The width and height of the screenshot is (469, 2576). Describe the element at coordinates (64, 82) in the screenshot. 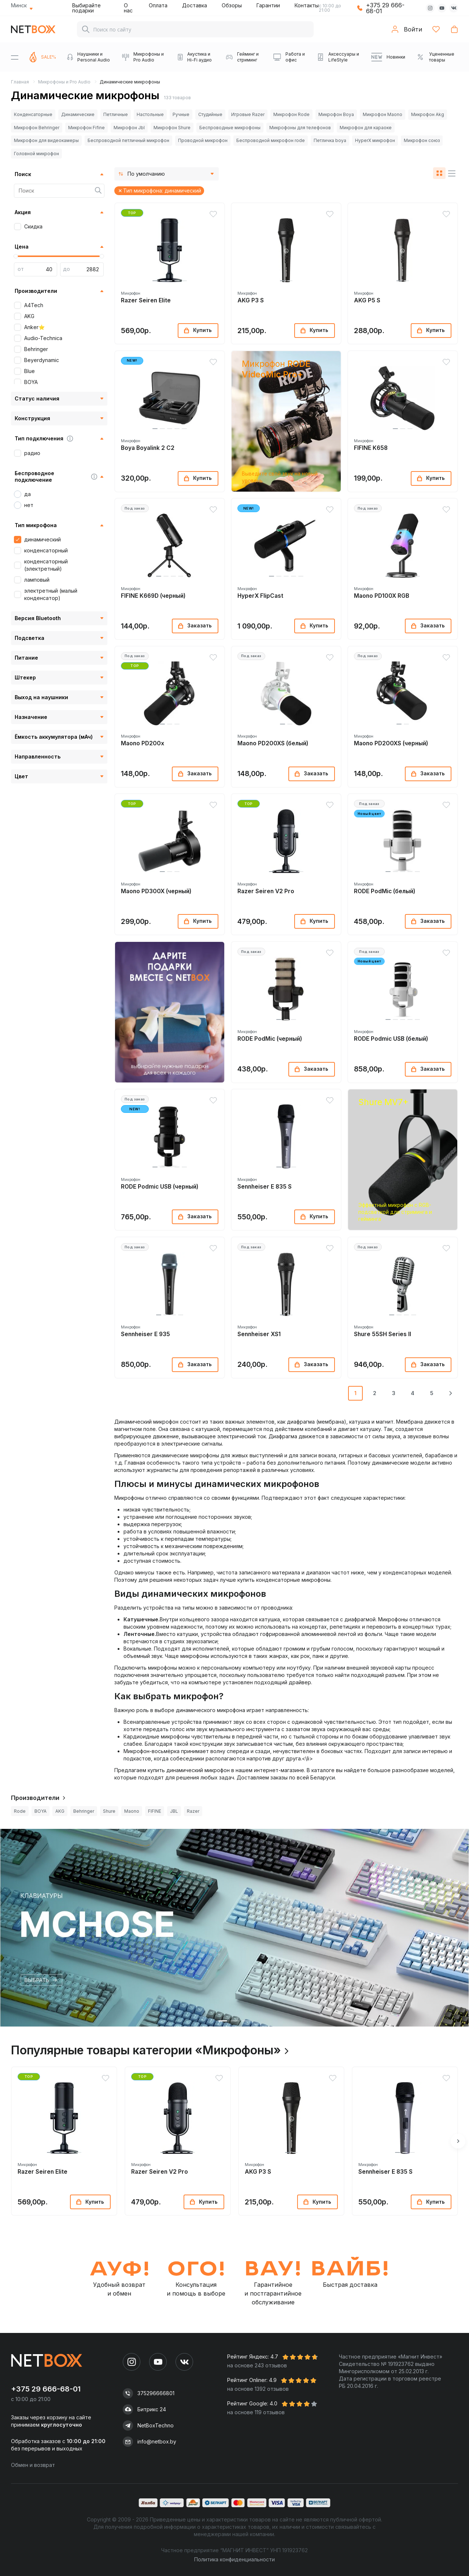

I see `Микрофоны и Pro Audio` at that location.